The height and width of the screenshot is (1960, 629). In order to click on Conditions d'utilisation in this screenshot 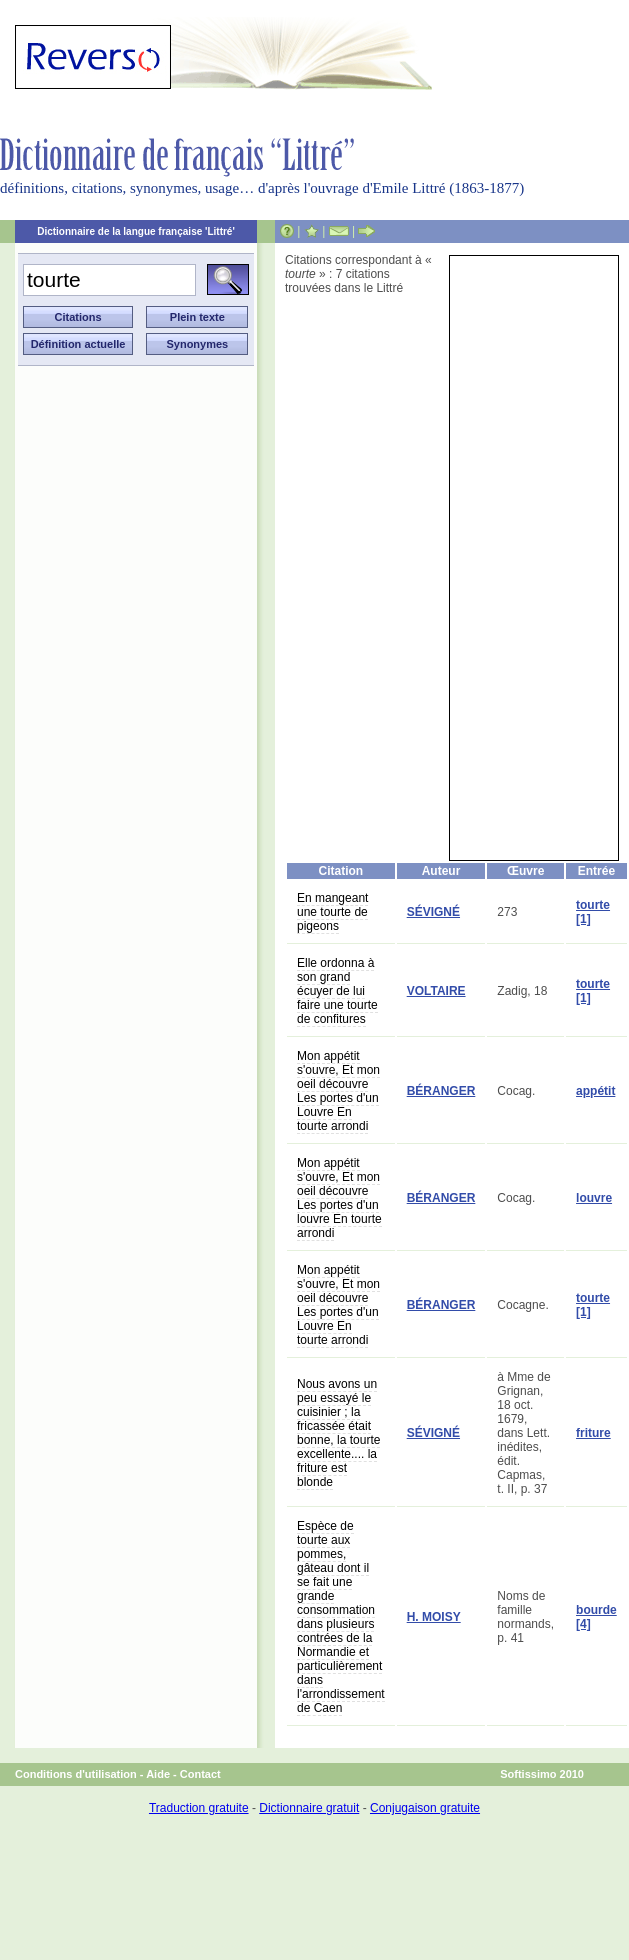, I will do `click(76, 1774)`.